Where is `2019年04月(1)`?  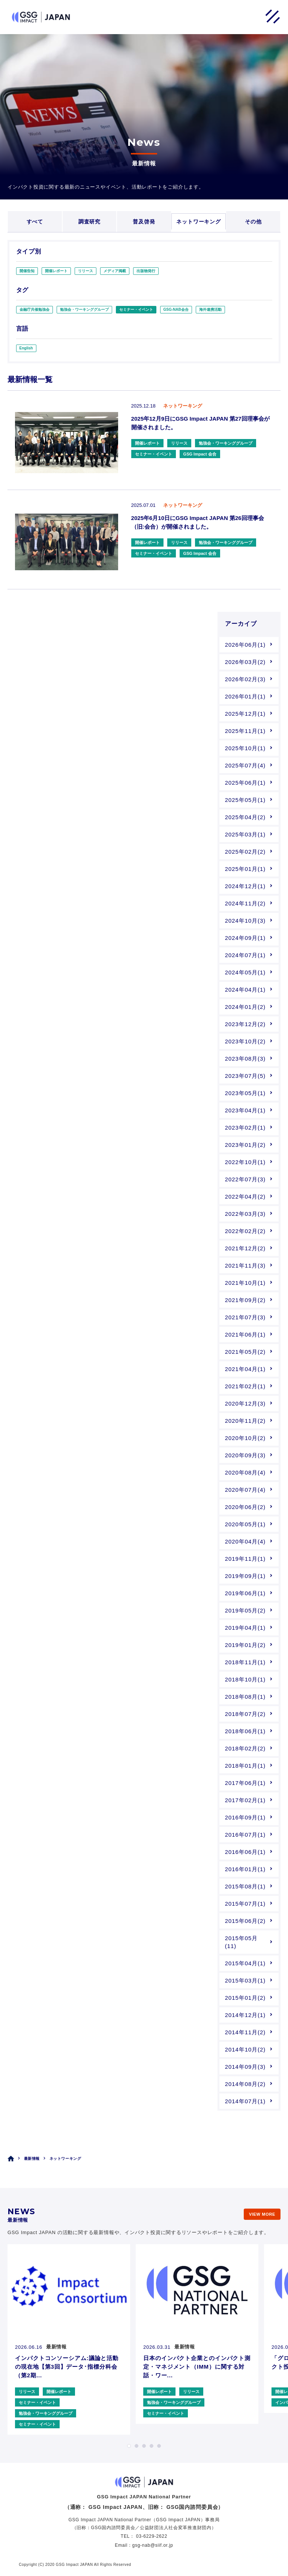
2019年04月(1) is located at coordinates (245, 1627).